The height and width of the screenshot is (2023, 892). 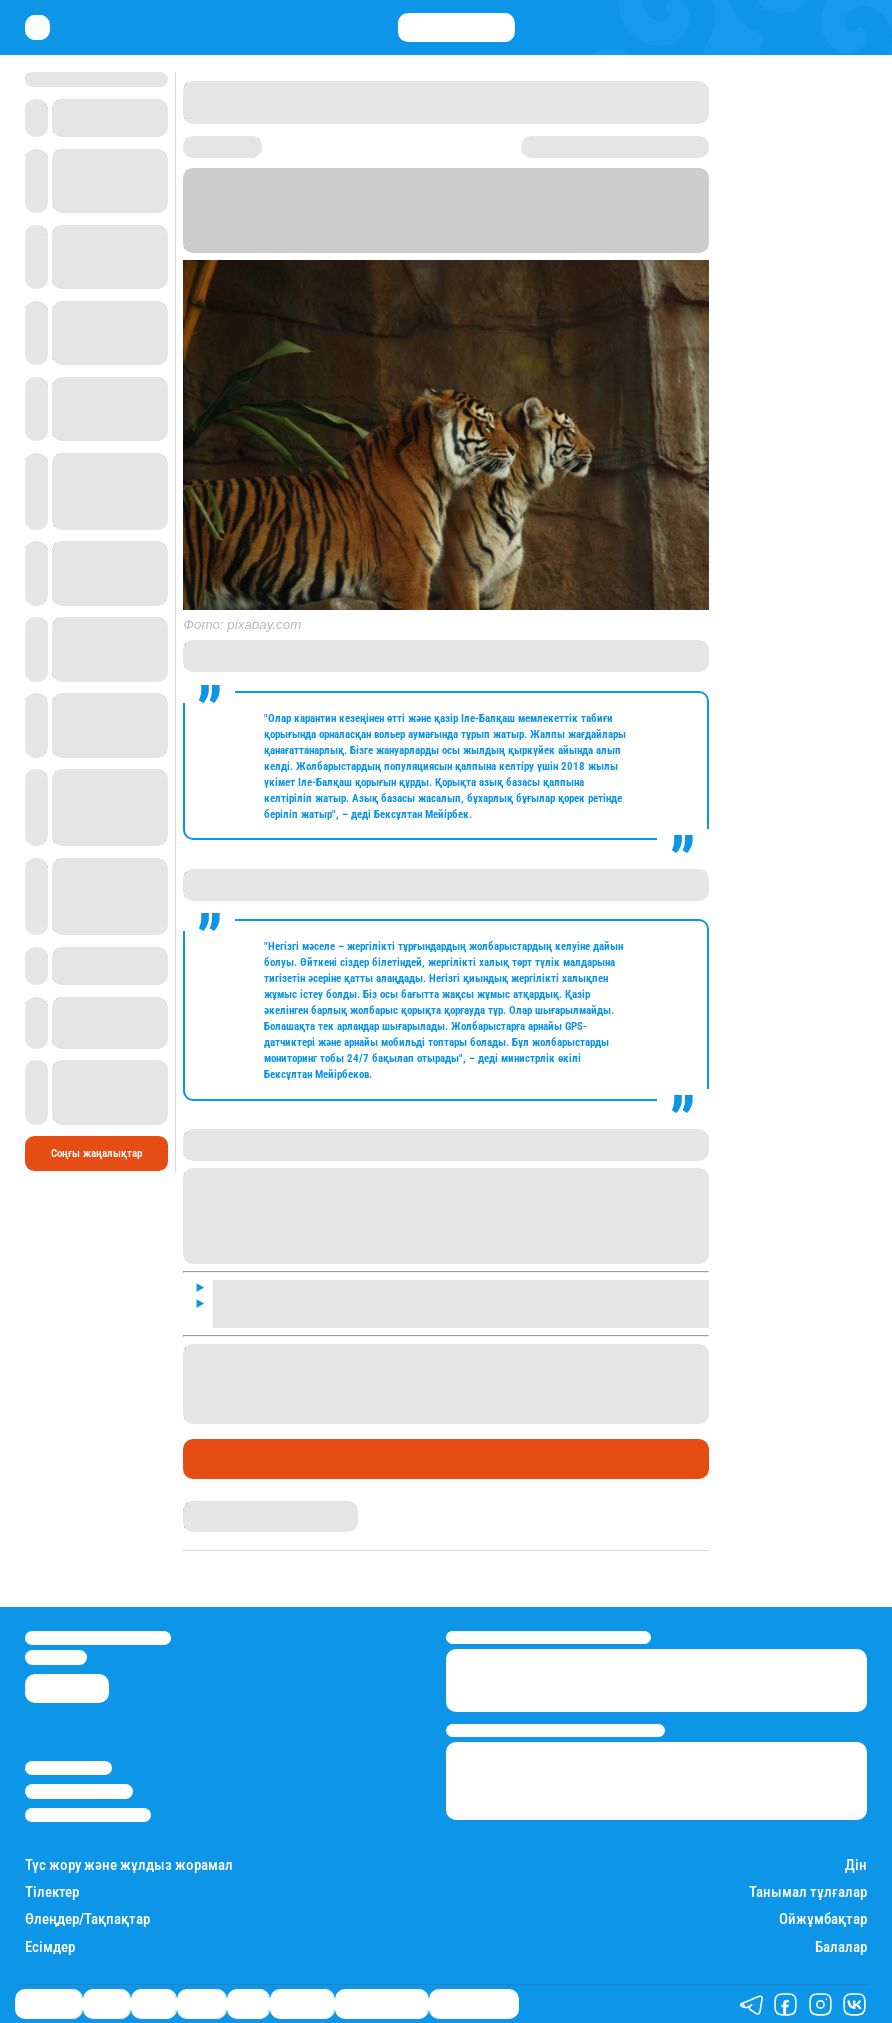 I want to click on Саясат, so click(x=153, y=2004).